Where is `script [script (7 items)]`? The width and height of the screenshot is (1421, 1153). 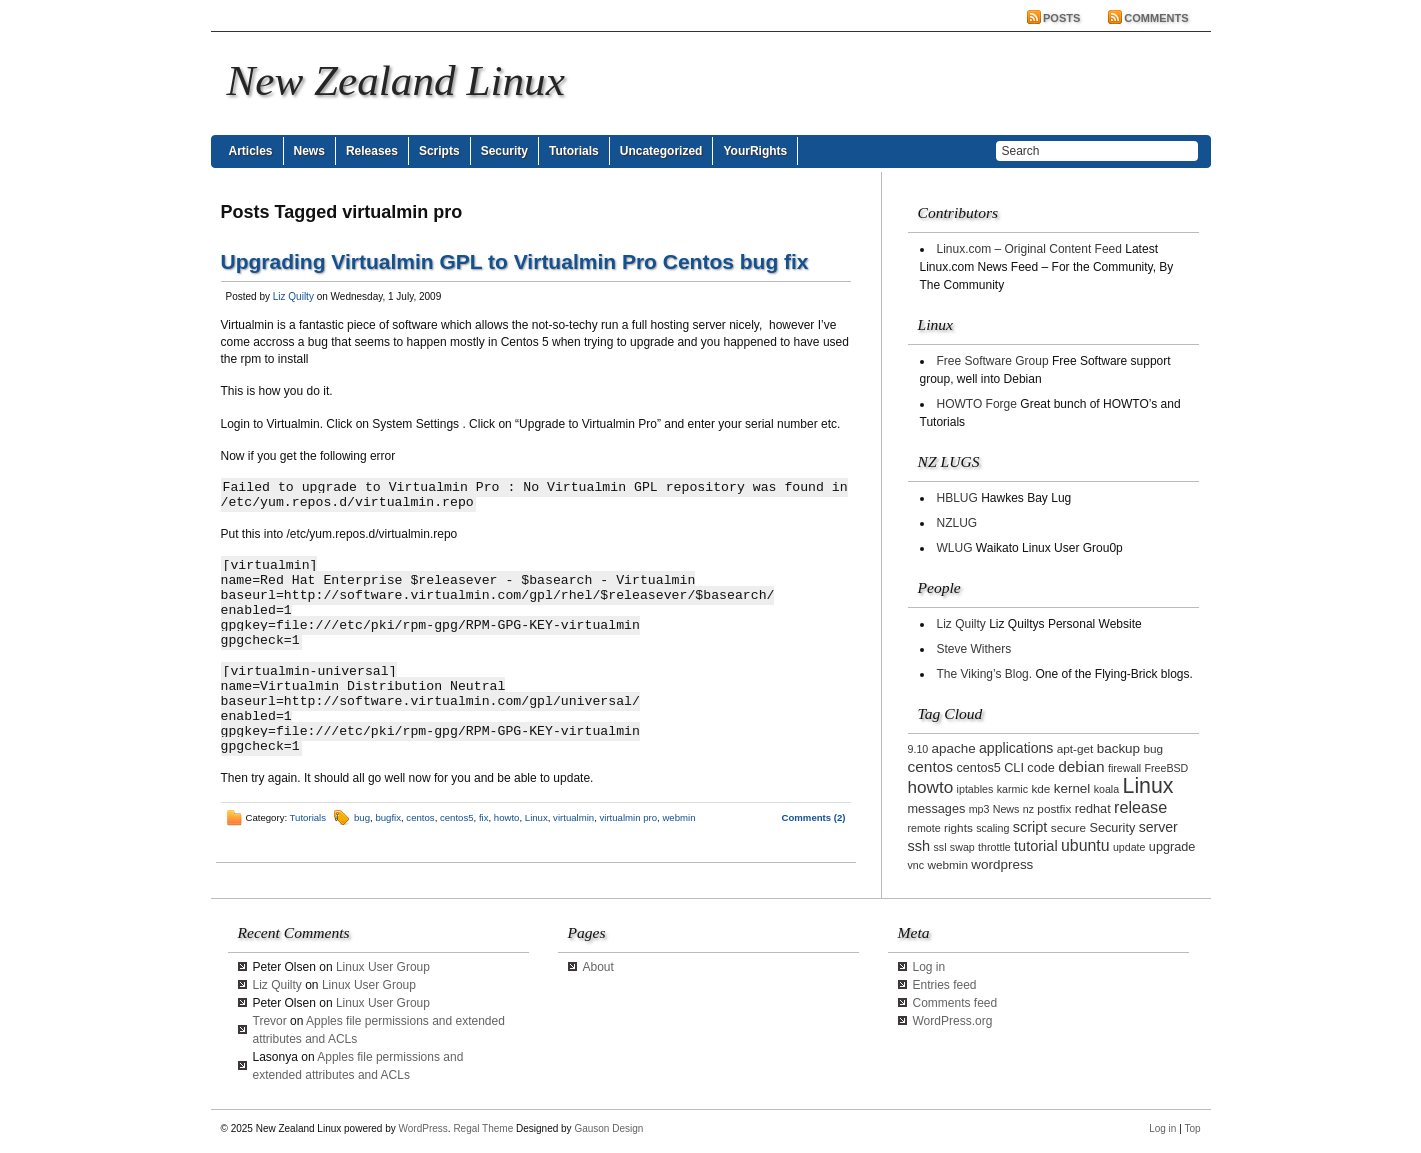
script [script (7 items)] is located at coordinates (1030, 827).